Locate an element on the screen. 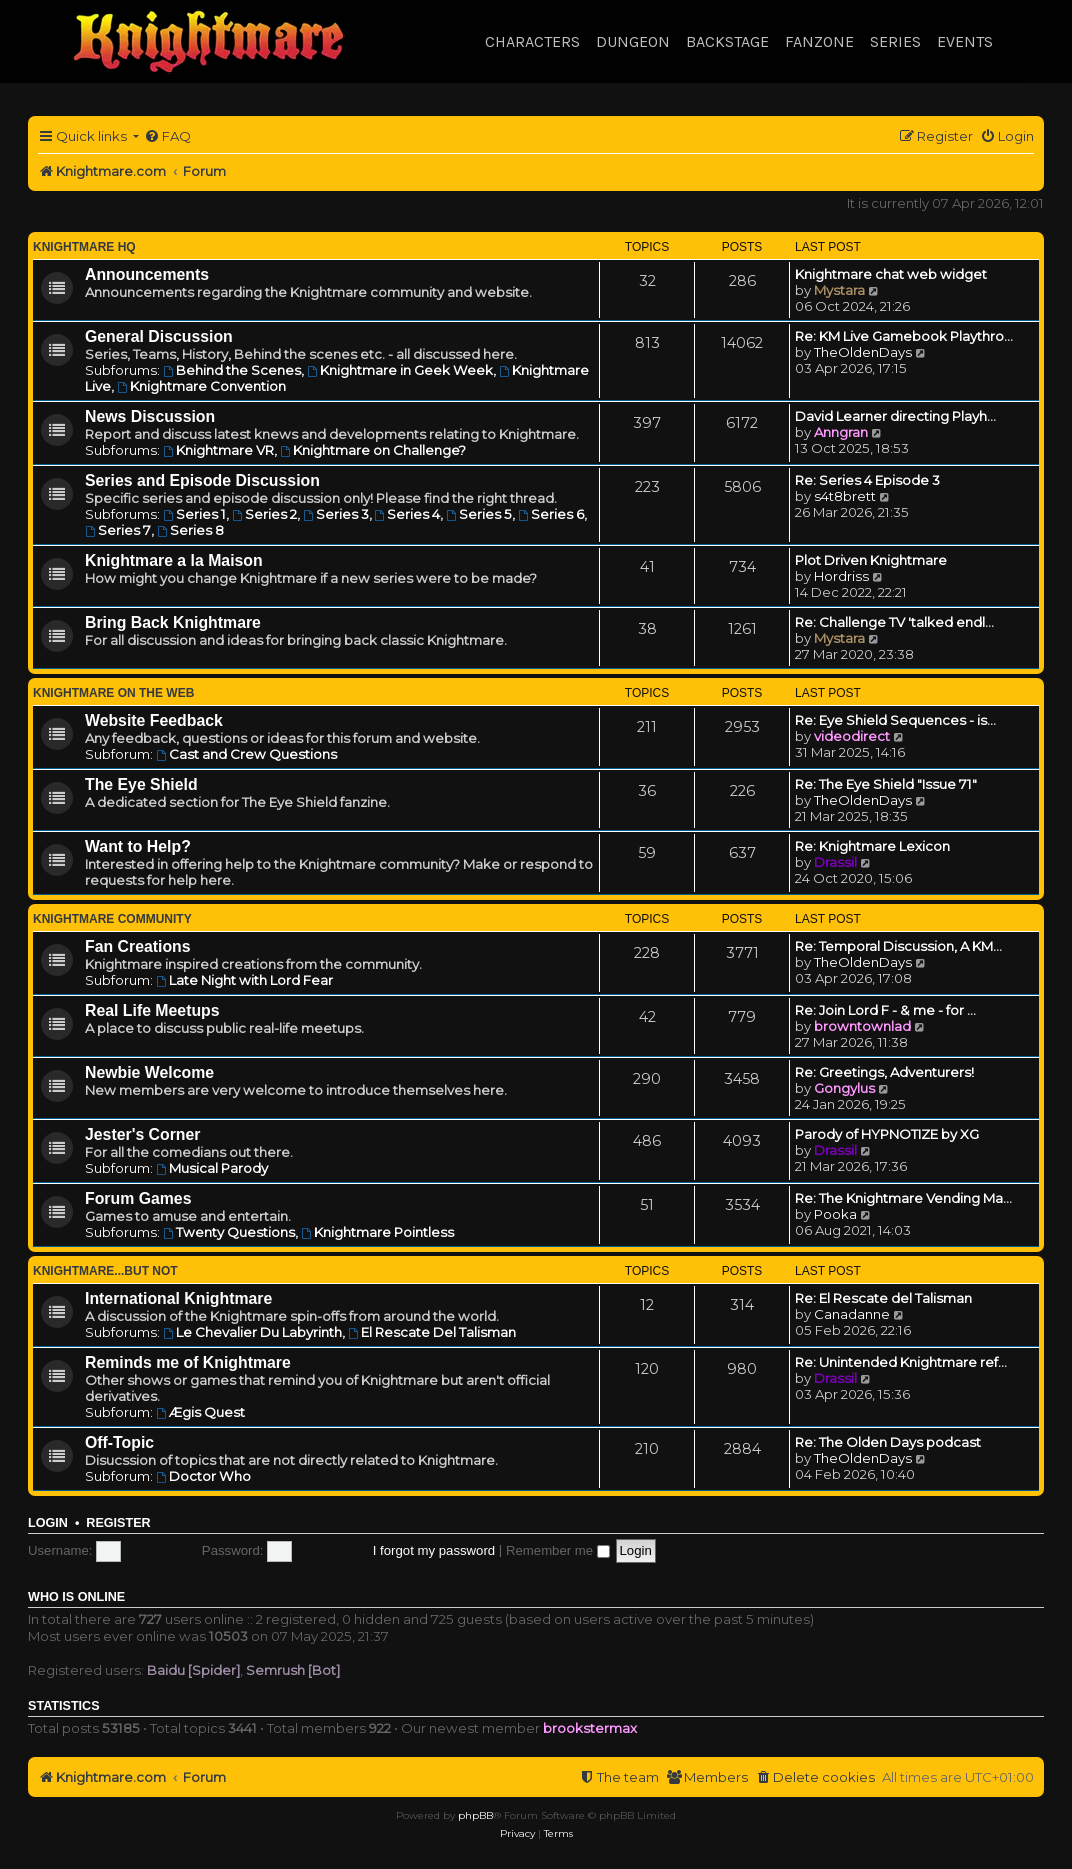 The width and height of the screenshot is (1072, 1869). Anngran is located at coordinates (841, 432).